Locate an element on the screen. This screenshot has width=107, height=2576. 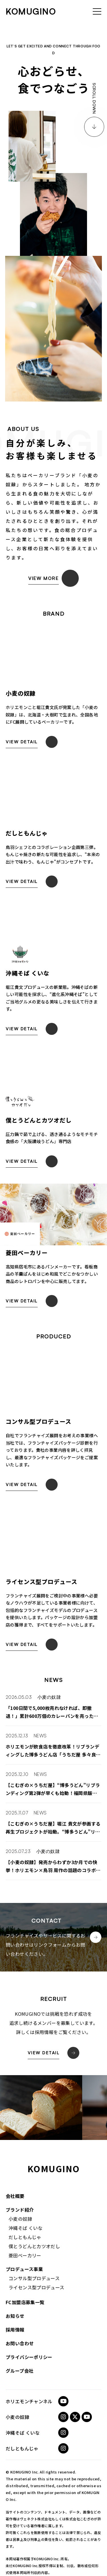
グループ会社 is located at coordinates (19, 2370).